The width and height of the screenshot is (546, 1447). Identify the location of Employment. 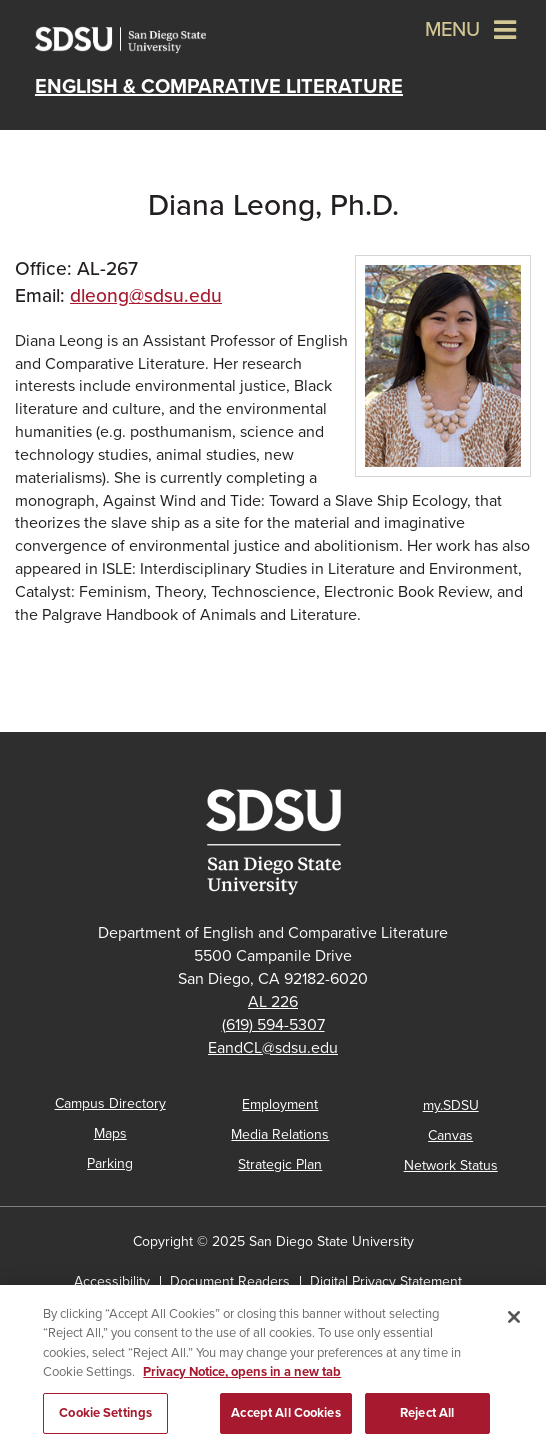
(280, 1104).